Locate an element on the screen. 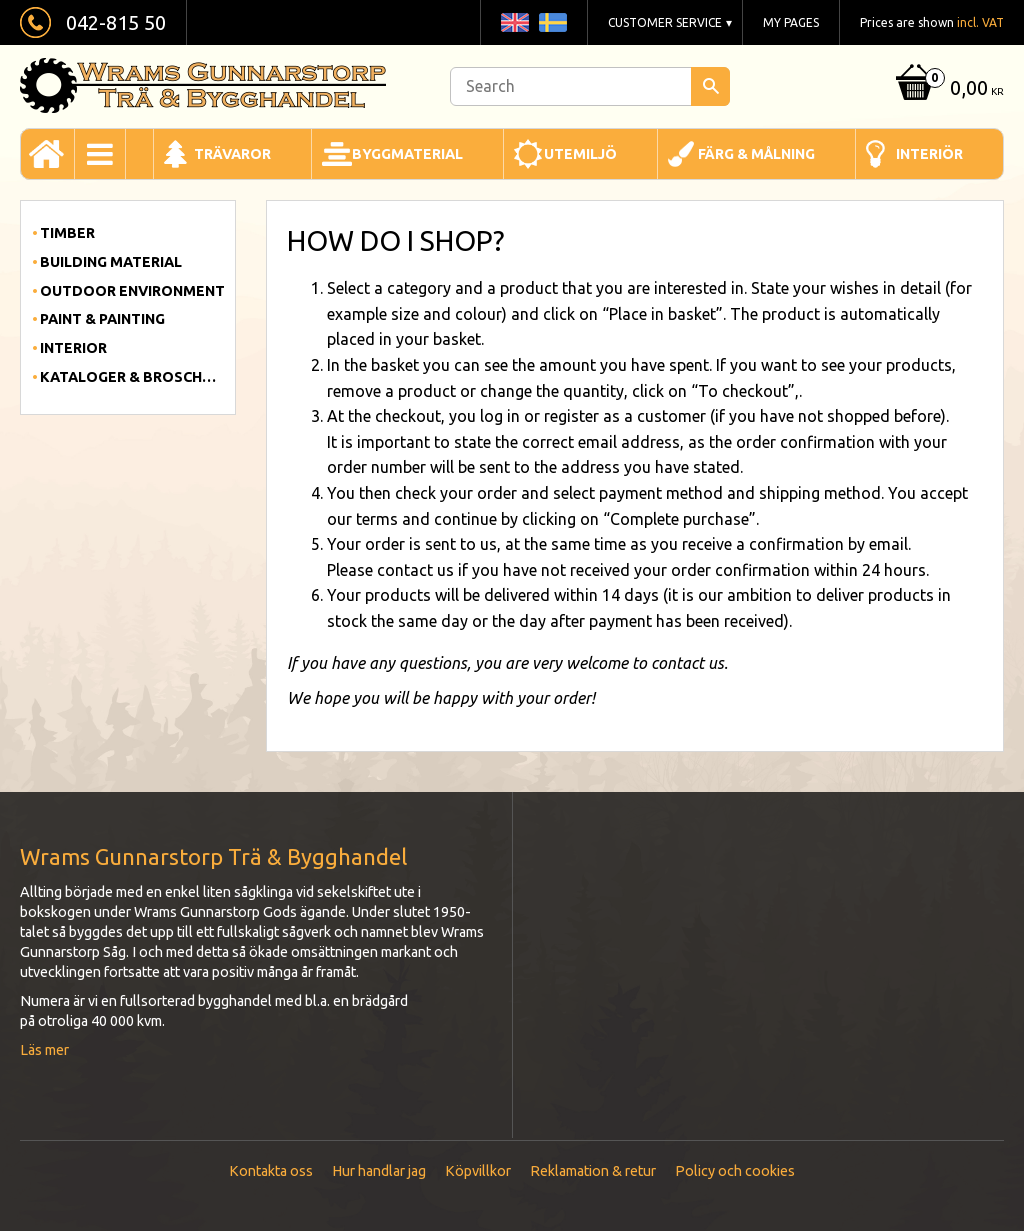  Building material [menuitem] is located at coordinates (111, 262).